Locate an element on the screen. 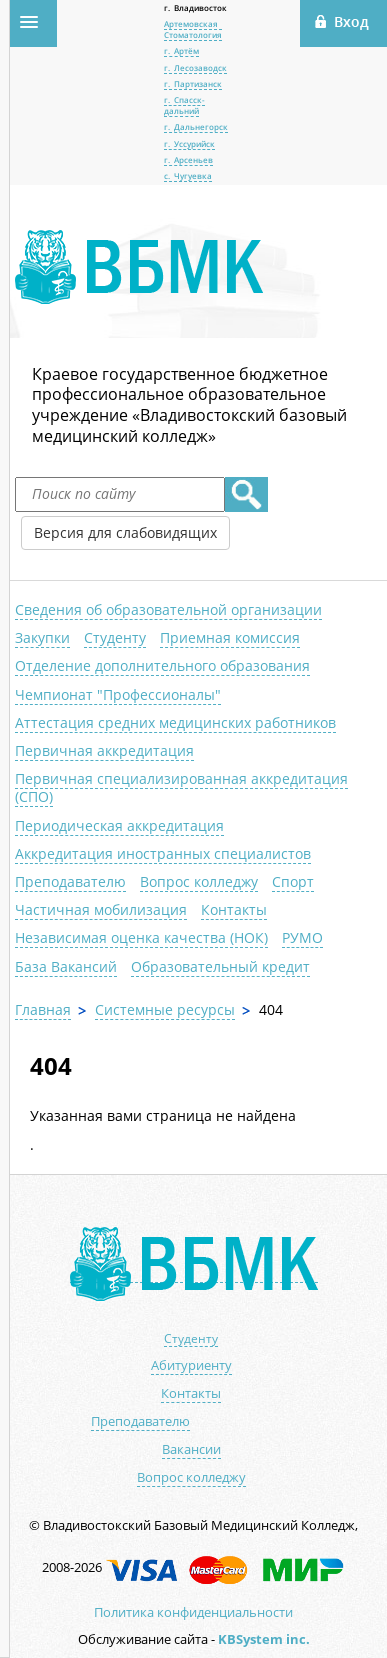 This screenshot has width=387, height=1658. Преподавателю is located at coordinates (70, 881).